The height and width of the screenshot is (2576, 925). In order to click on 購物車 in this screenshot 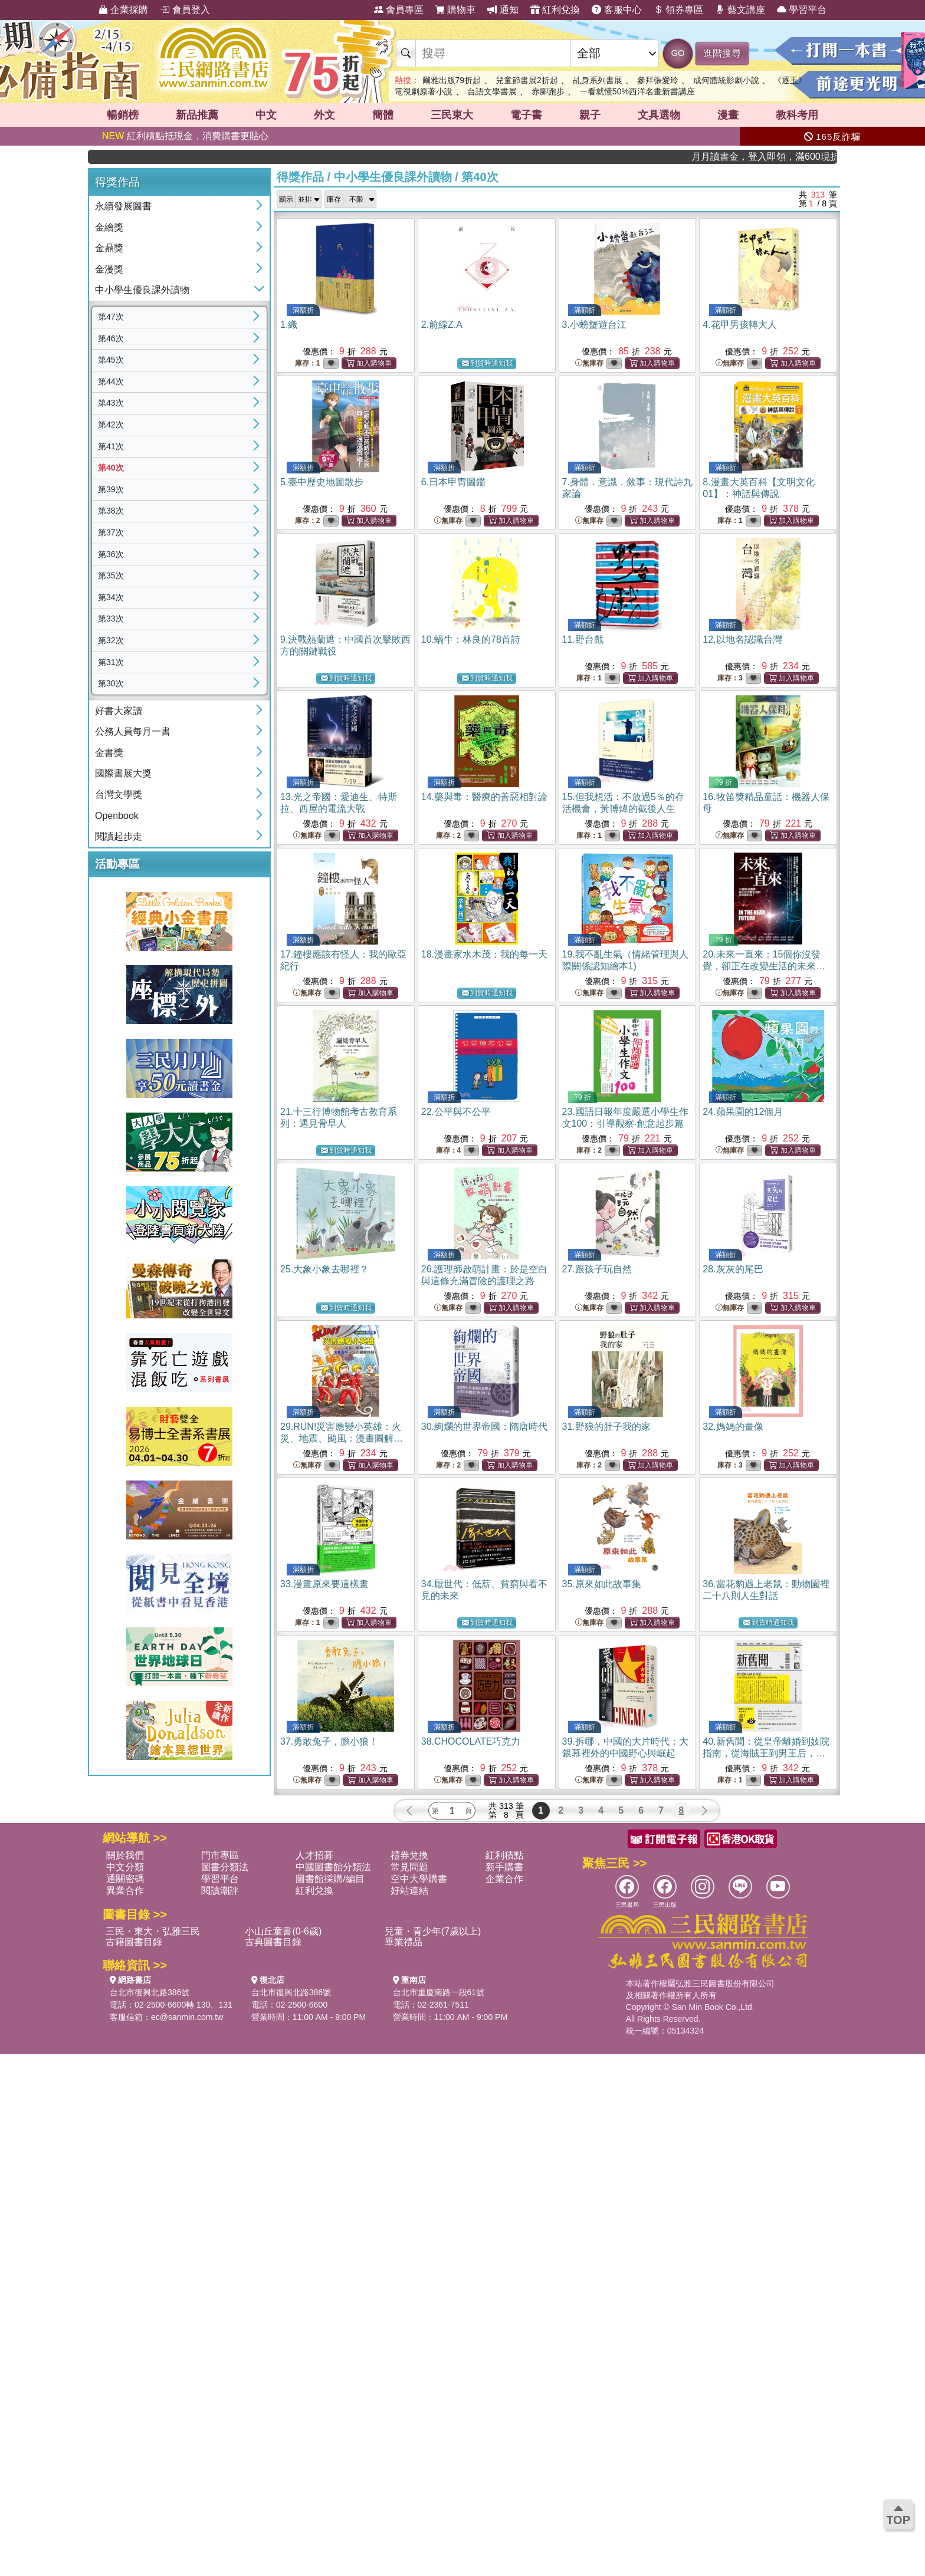, I will do `click(455, 10)`.